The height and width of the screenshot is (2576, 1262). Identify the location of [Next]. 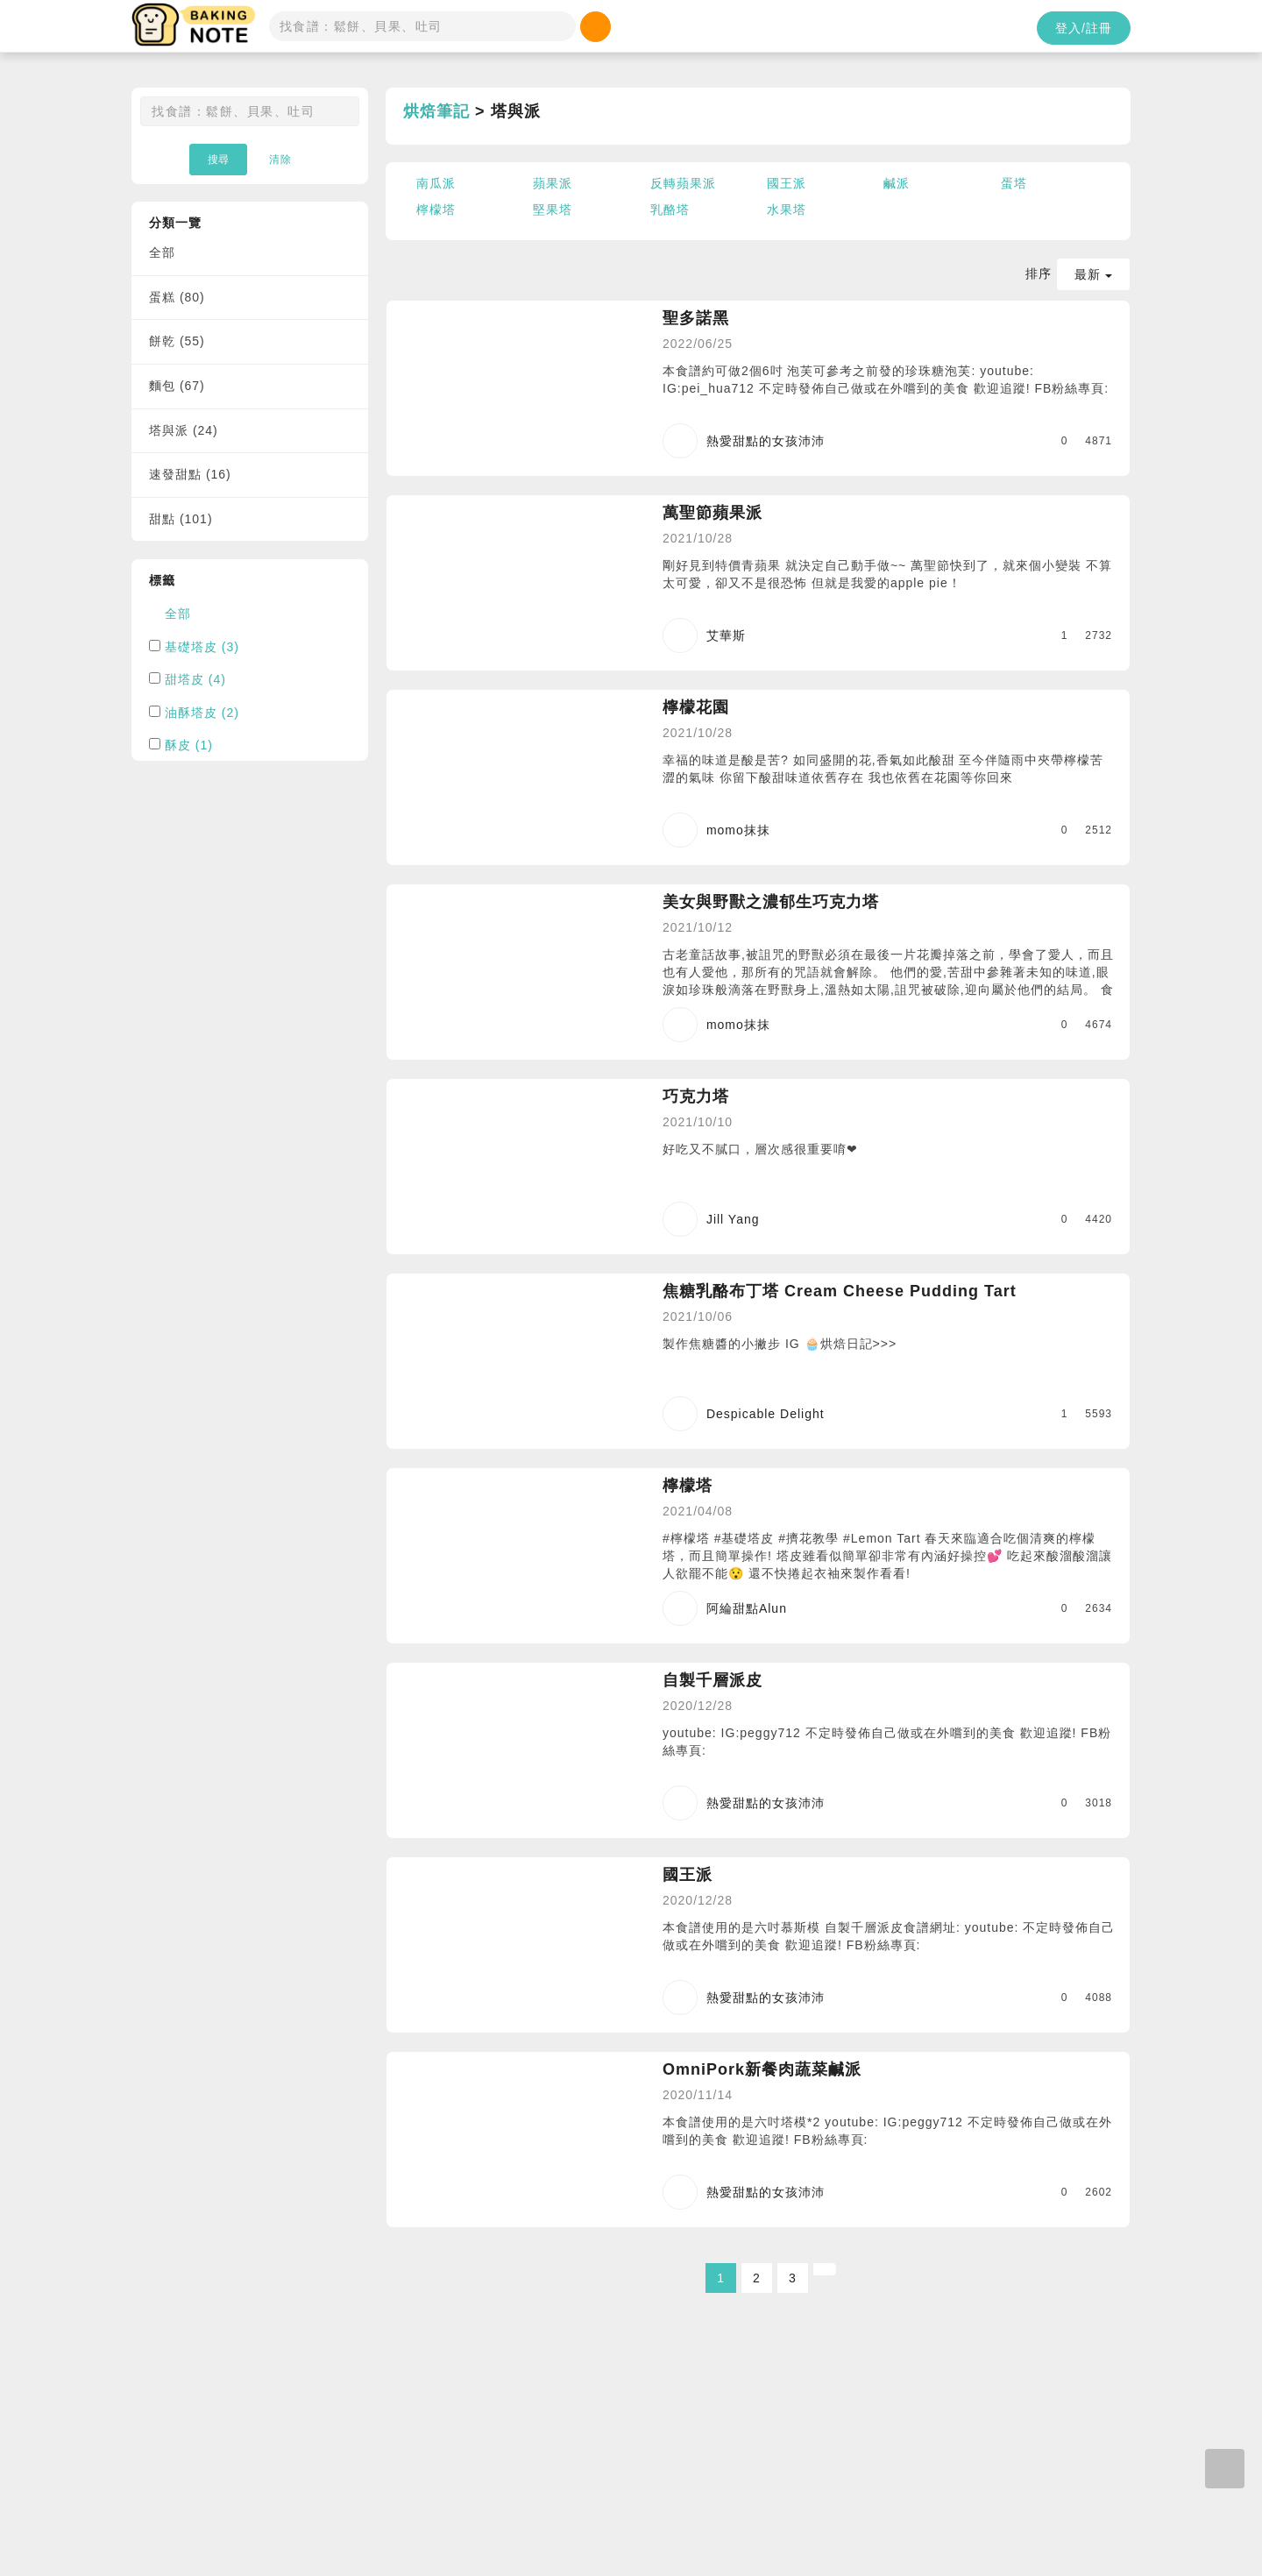
(824, 2269).